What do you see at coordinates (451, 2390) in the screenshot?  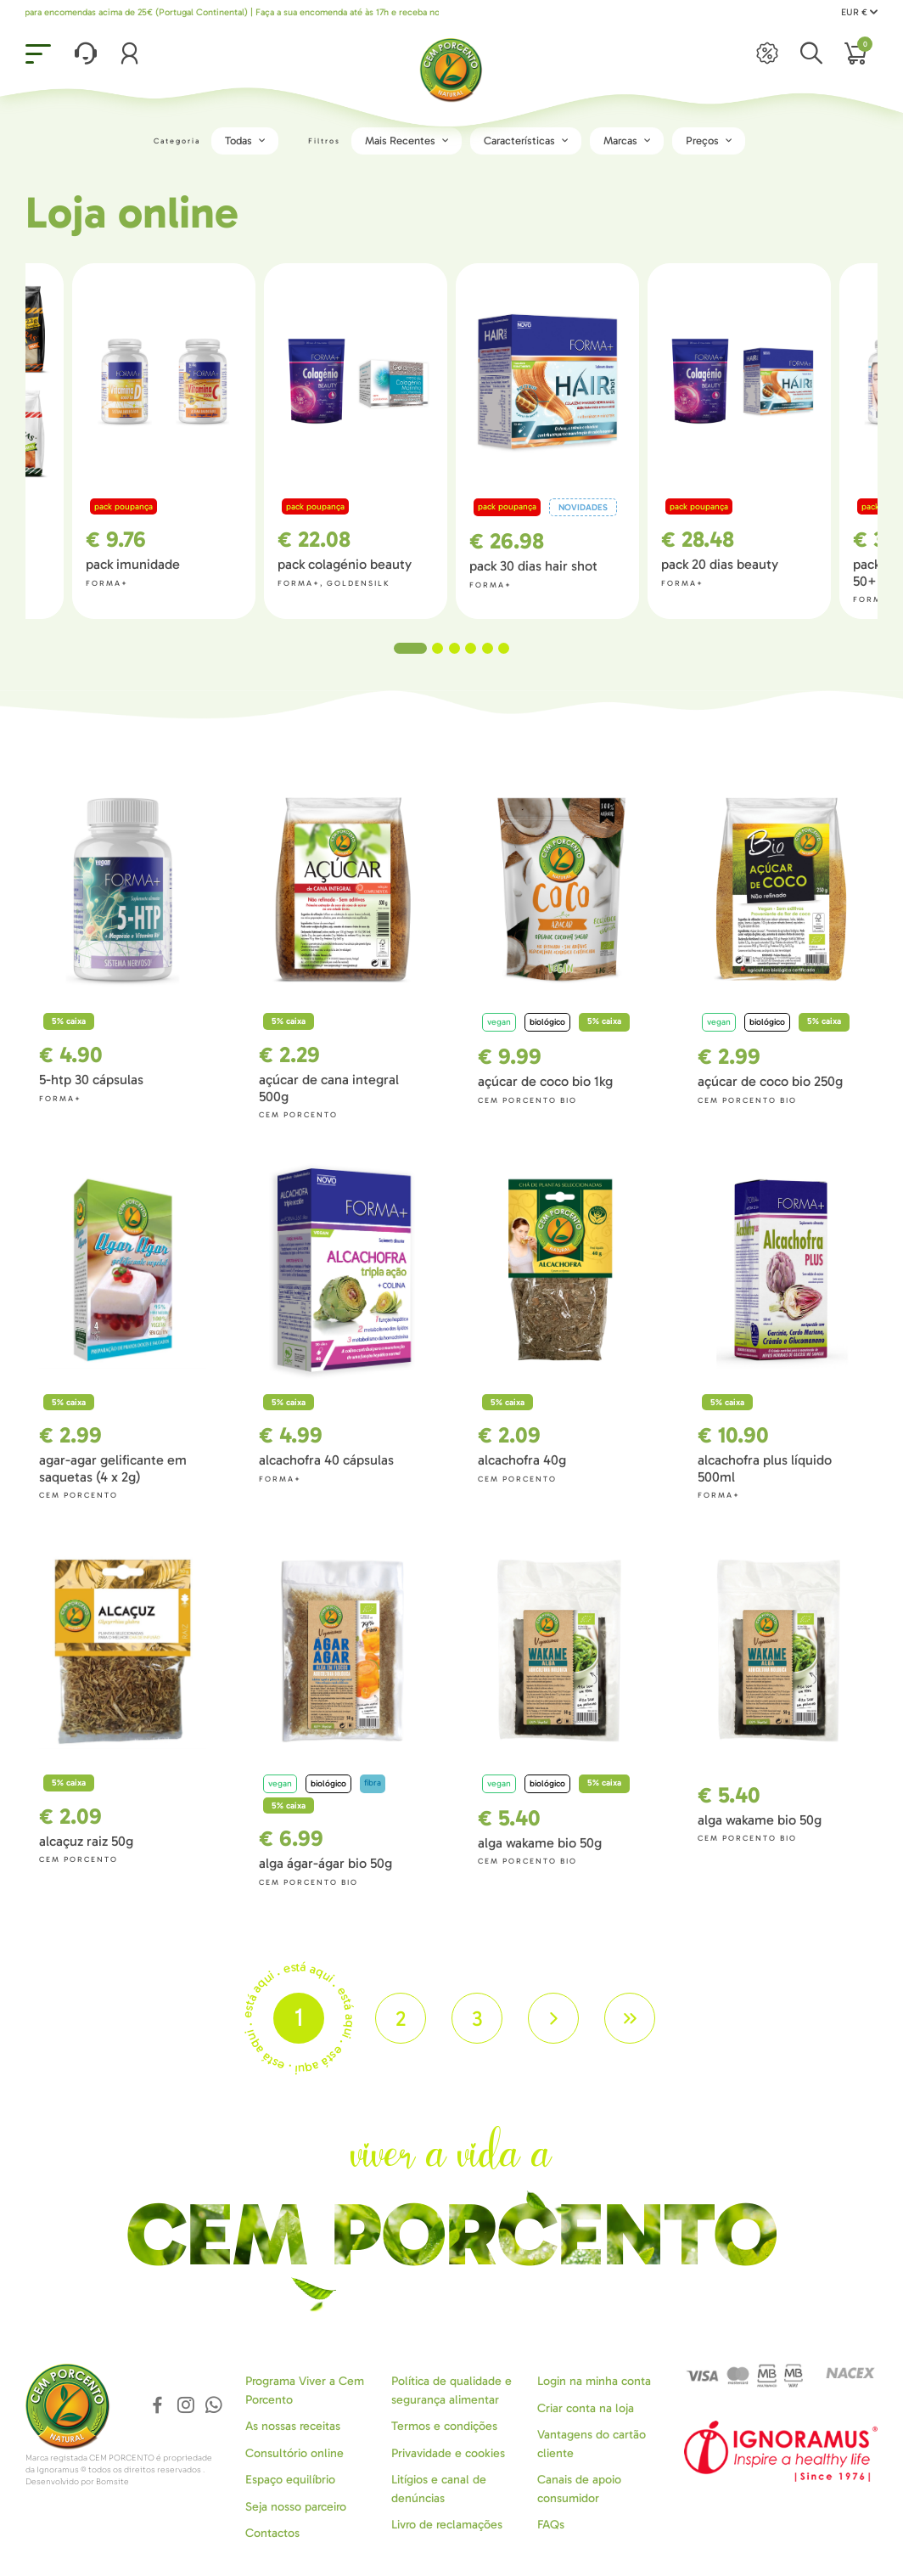 I see `Política de qualidade e segurança alimentar` at bounding box center [451, 2390].